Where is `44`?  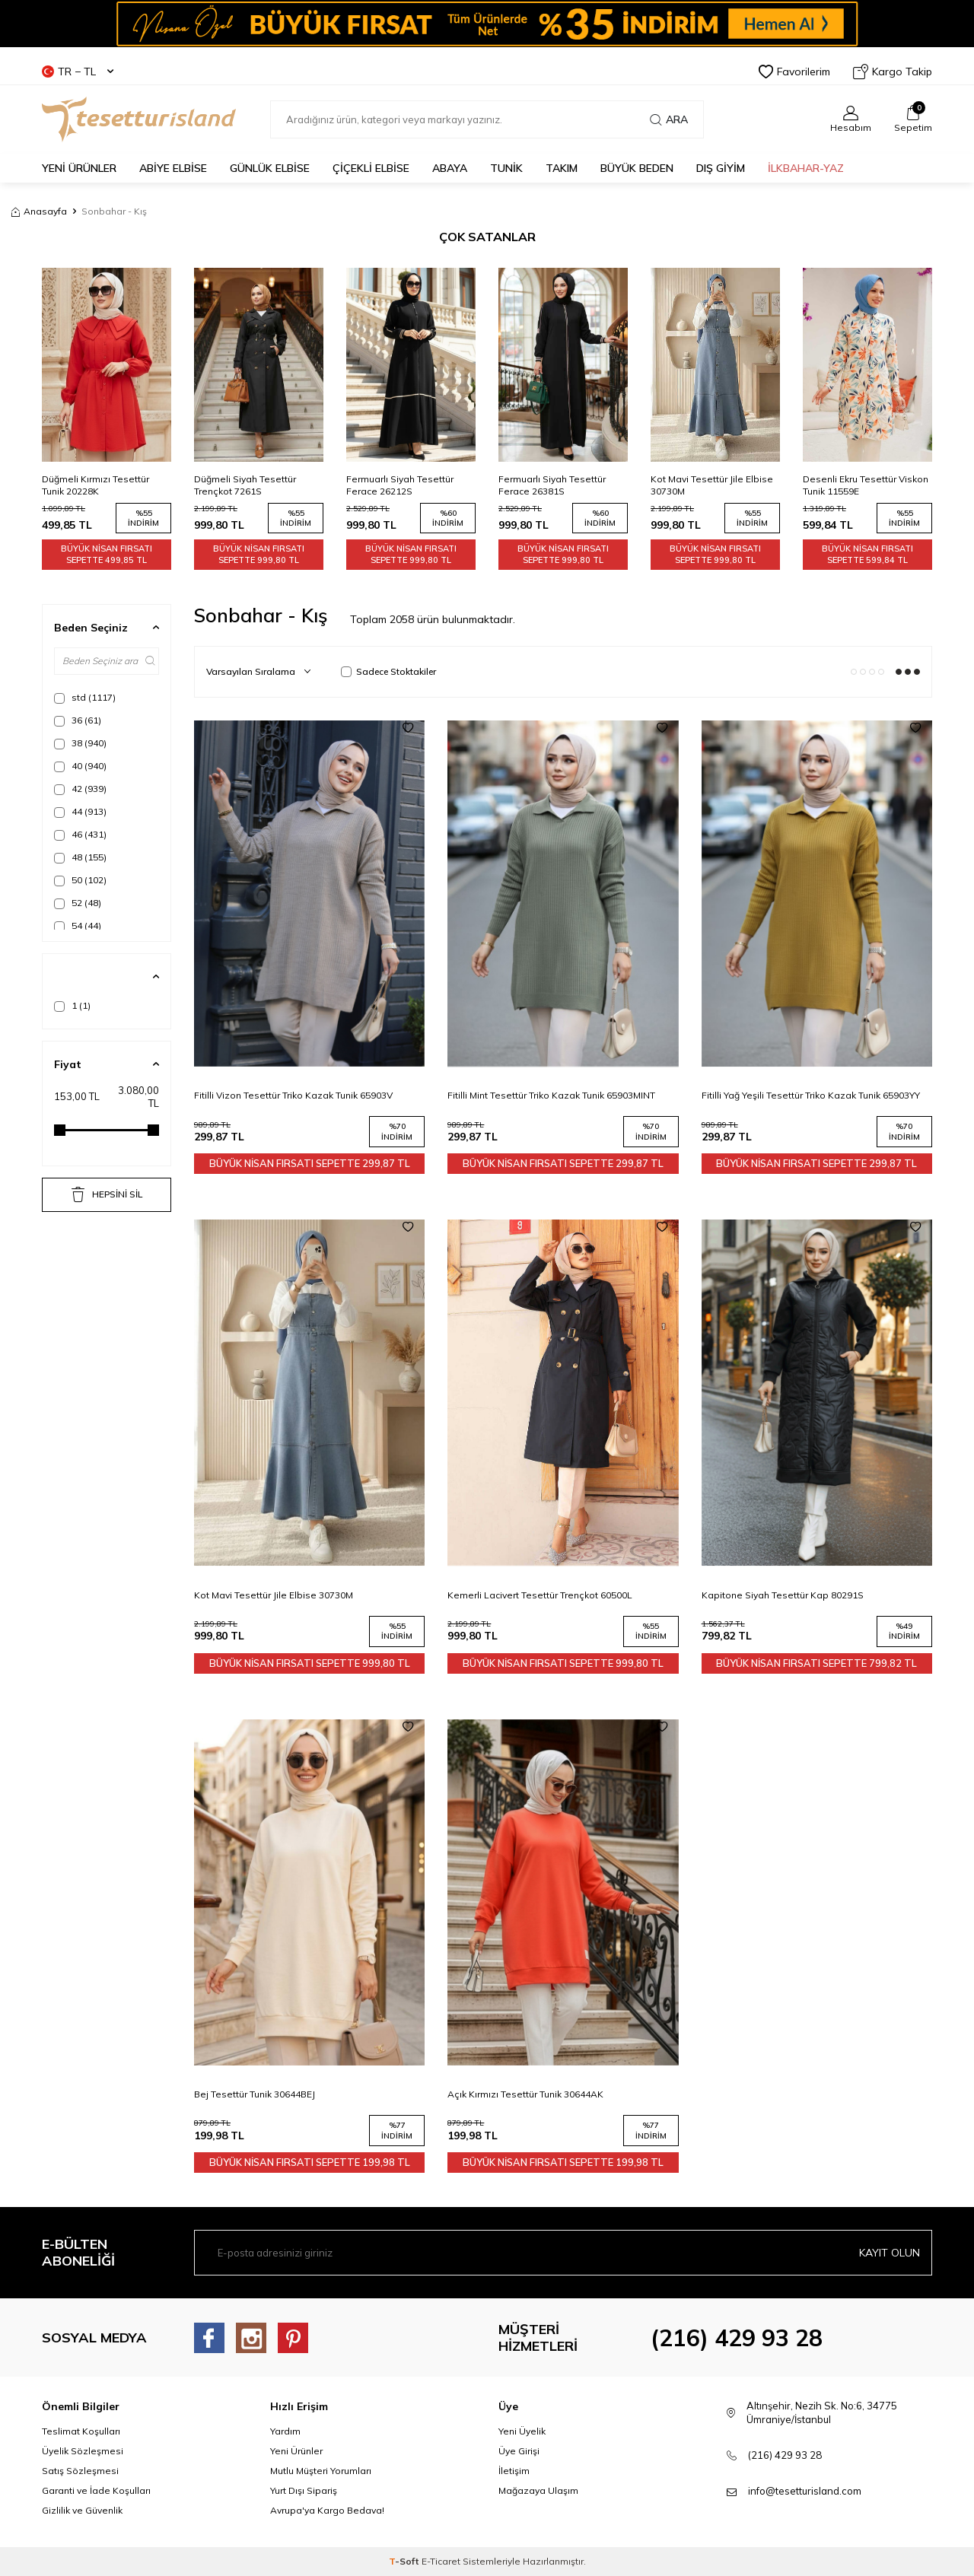
44 is located at coordinates (80, 812).